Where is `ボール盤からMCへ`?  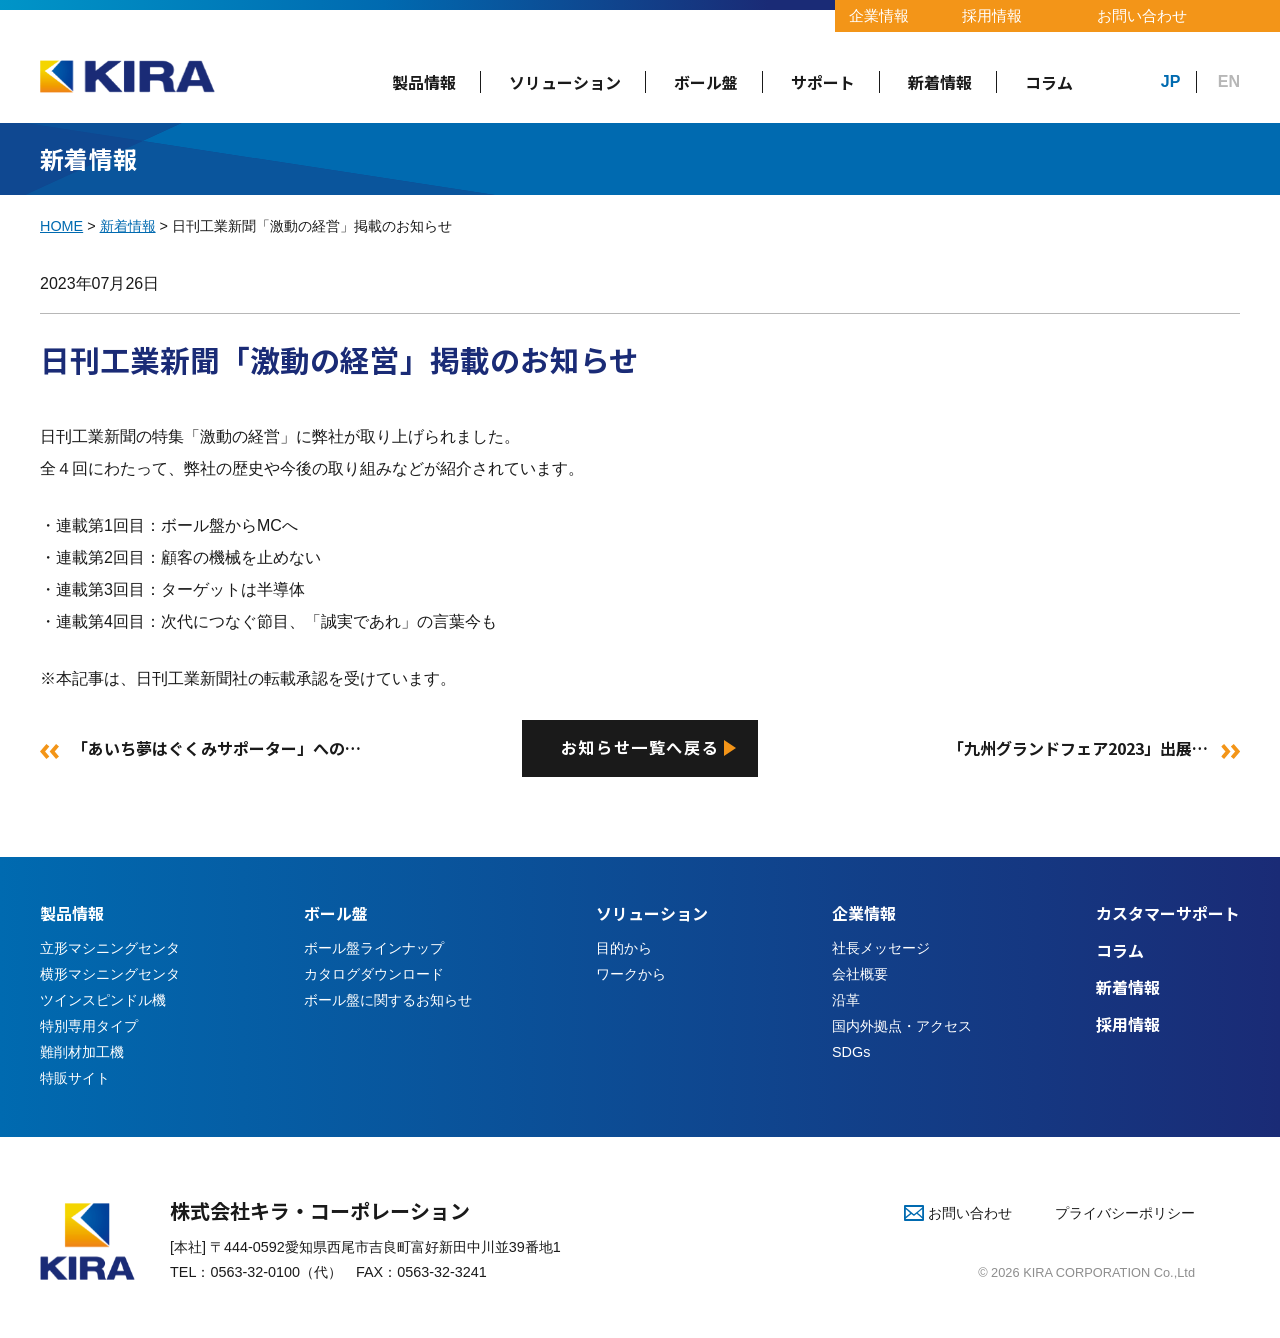
ボール盤からMCへ is located at coordinates (229, 525).